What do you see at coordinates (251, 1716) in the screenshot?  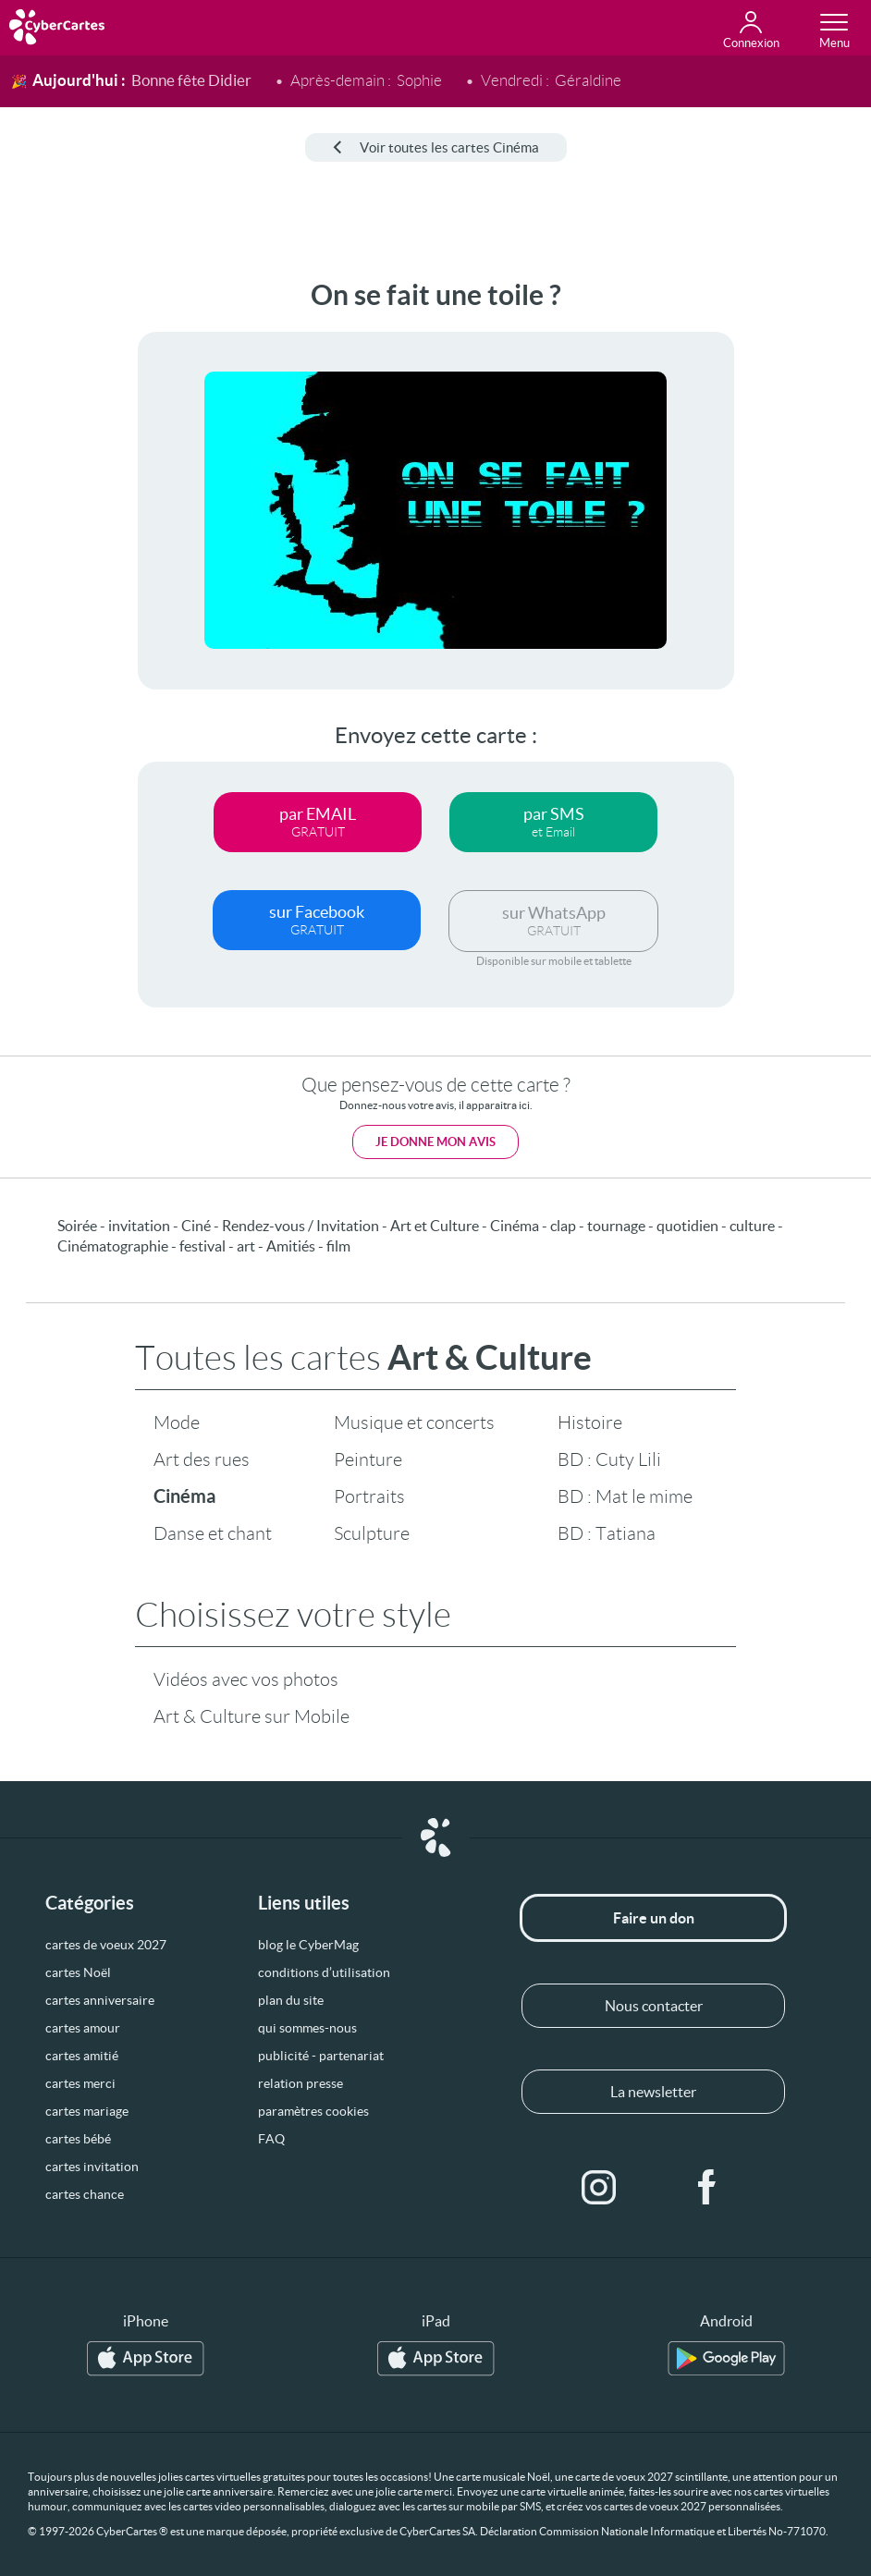 I see `Art & Culture sur Mobile` at bounding box center [251, 1716].